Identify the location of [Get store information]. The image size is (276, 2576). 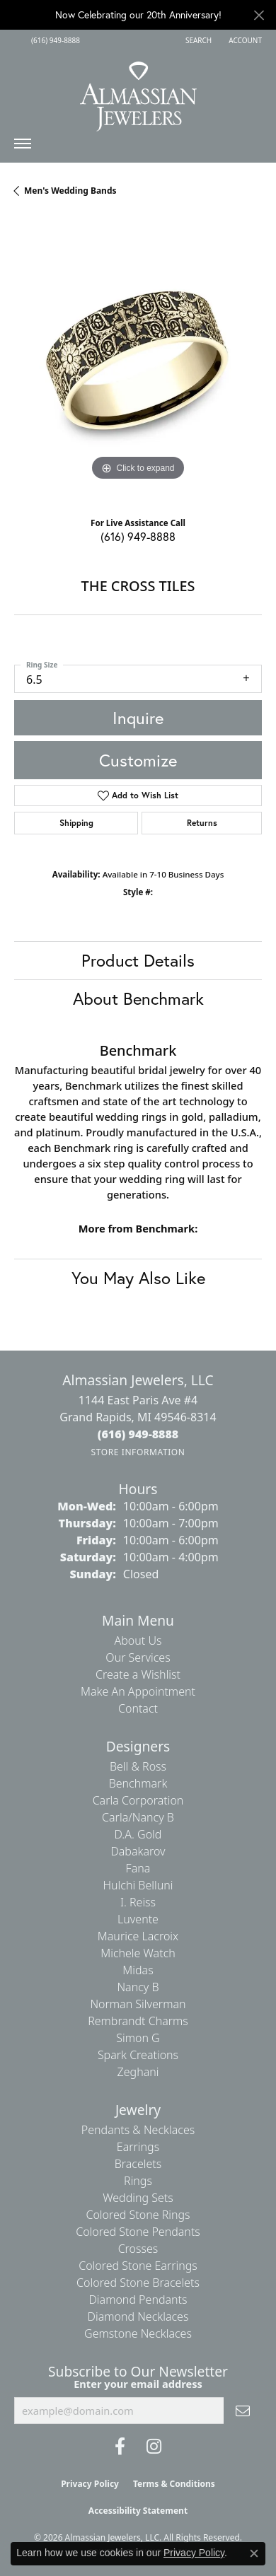
(138, 1452).